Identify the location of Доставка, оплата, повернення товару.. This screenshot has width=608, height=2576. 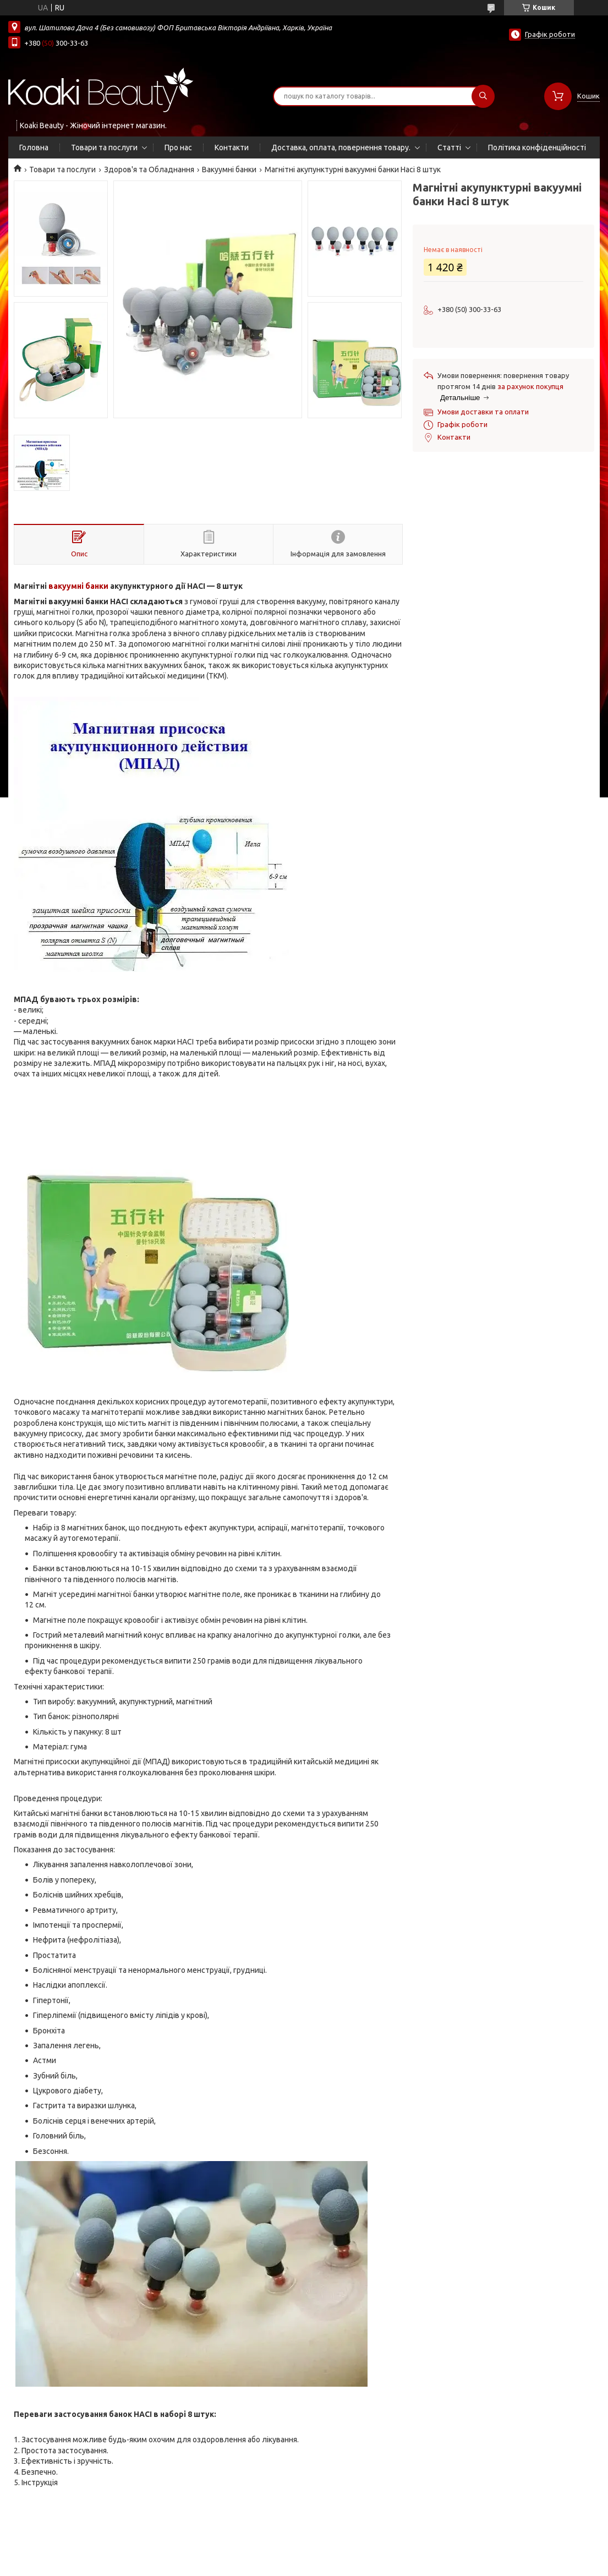
(340, 147).